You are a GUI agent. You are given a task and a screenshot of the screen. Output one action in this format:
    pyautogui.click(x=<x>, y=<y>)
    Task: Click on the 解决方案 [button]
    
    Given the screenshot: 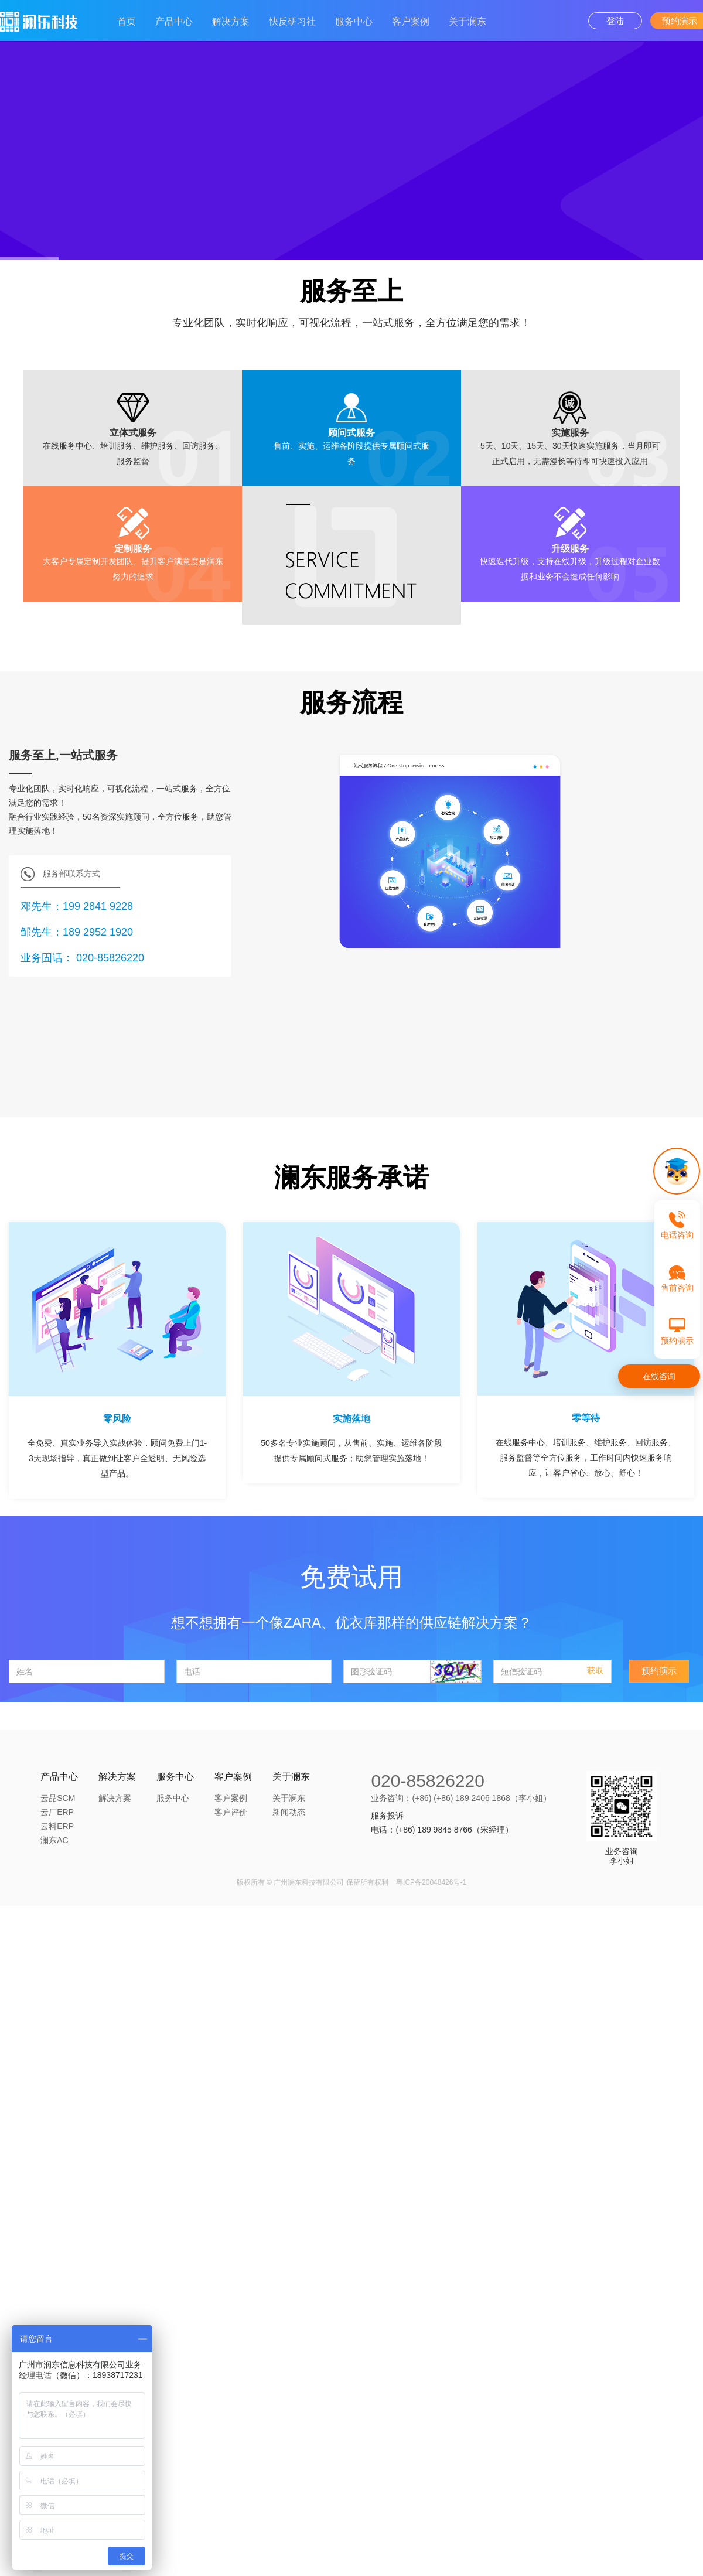 What is the action you would take?
    pyautogui.click(x=231, y=21)
    